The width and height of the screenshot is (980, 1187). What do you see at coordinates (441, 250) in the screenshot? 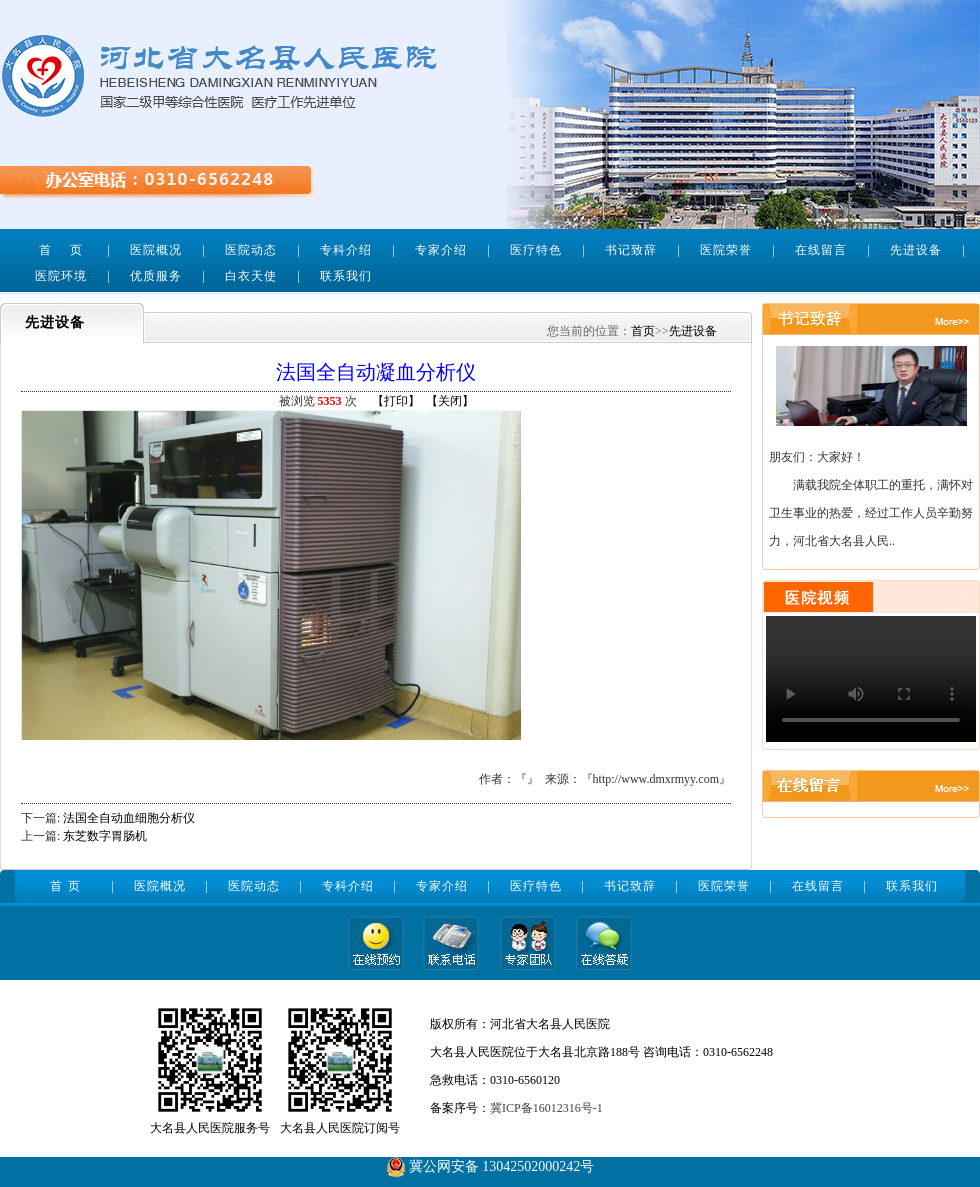
I see `专家介绍` at bounding box center [441, 250].